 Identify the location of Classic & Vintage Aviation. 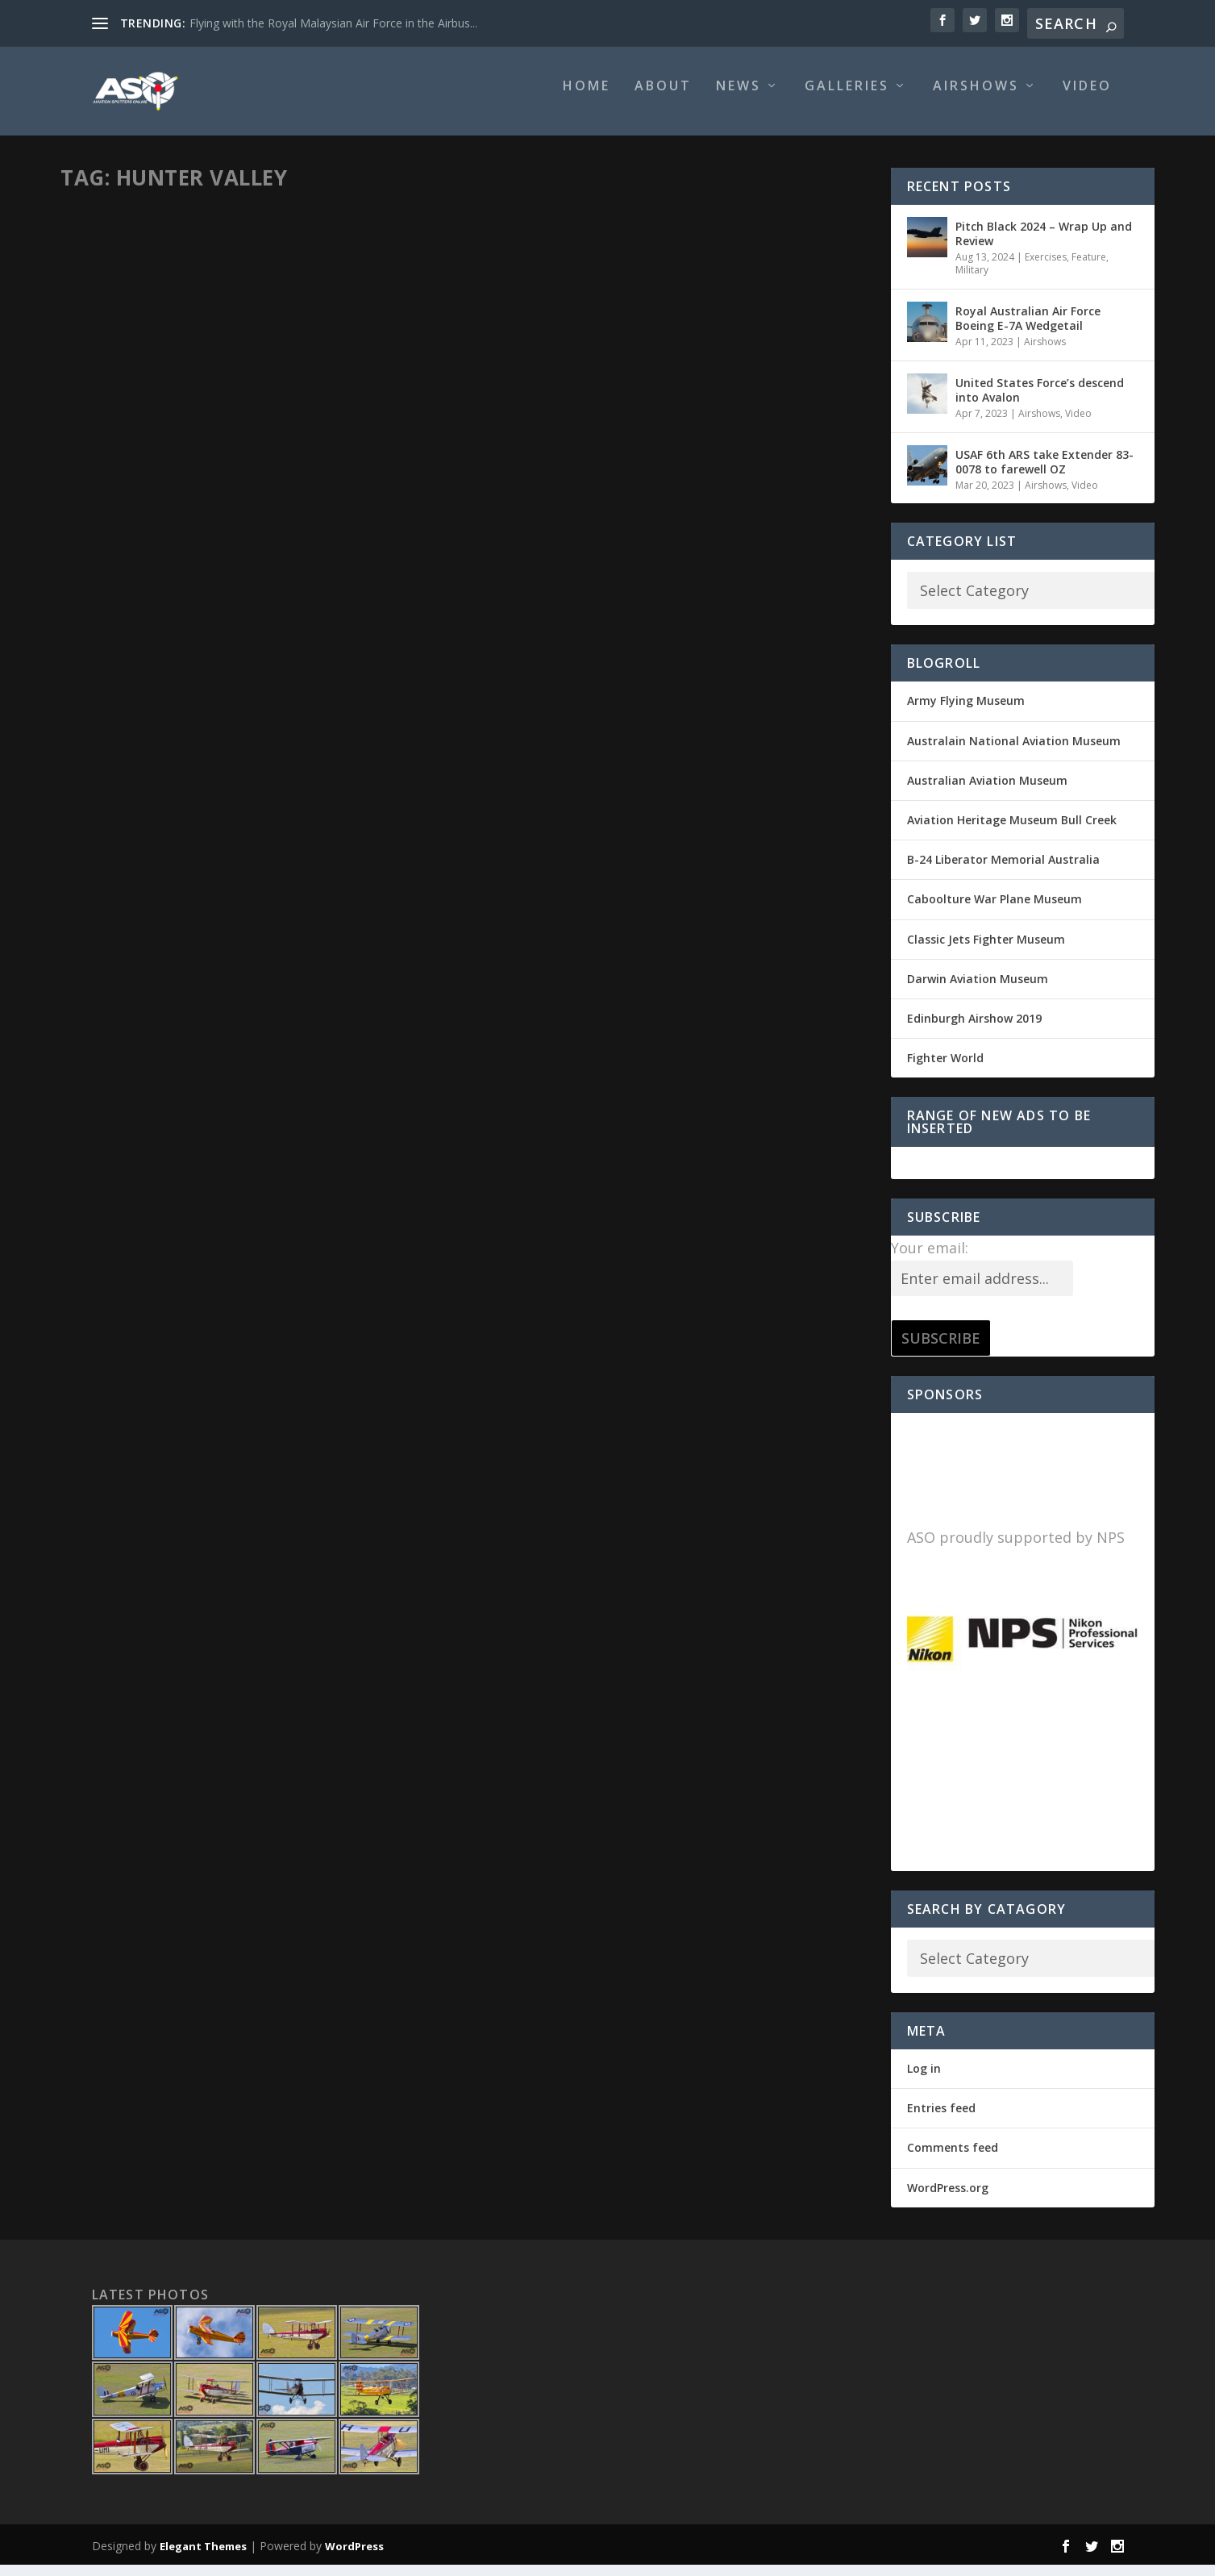
(310, 472).